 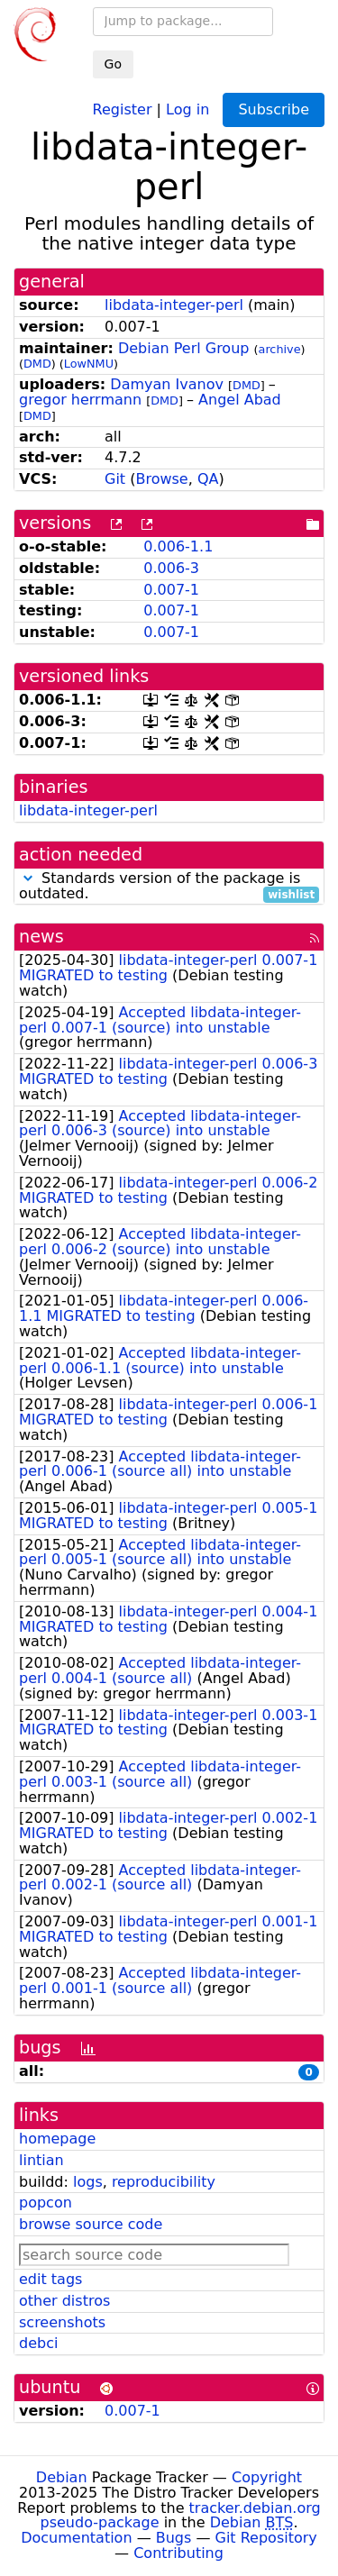 I want to click on QA, so click(x=208, y=478).